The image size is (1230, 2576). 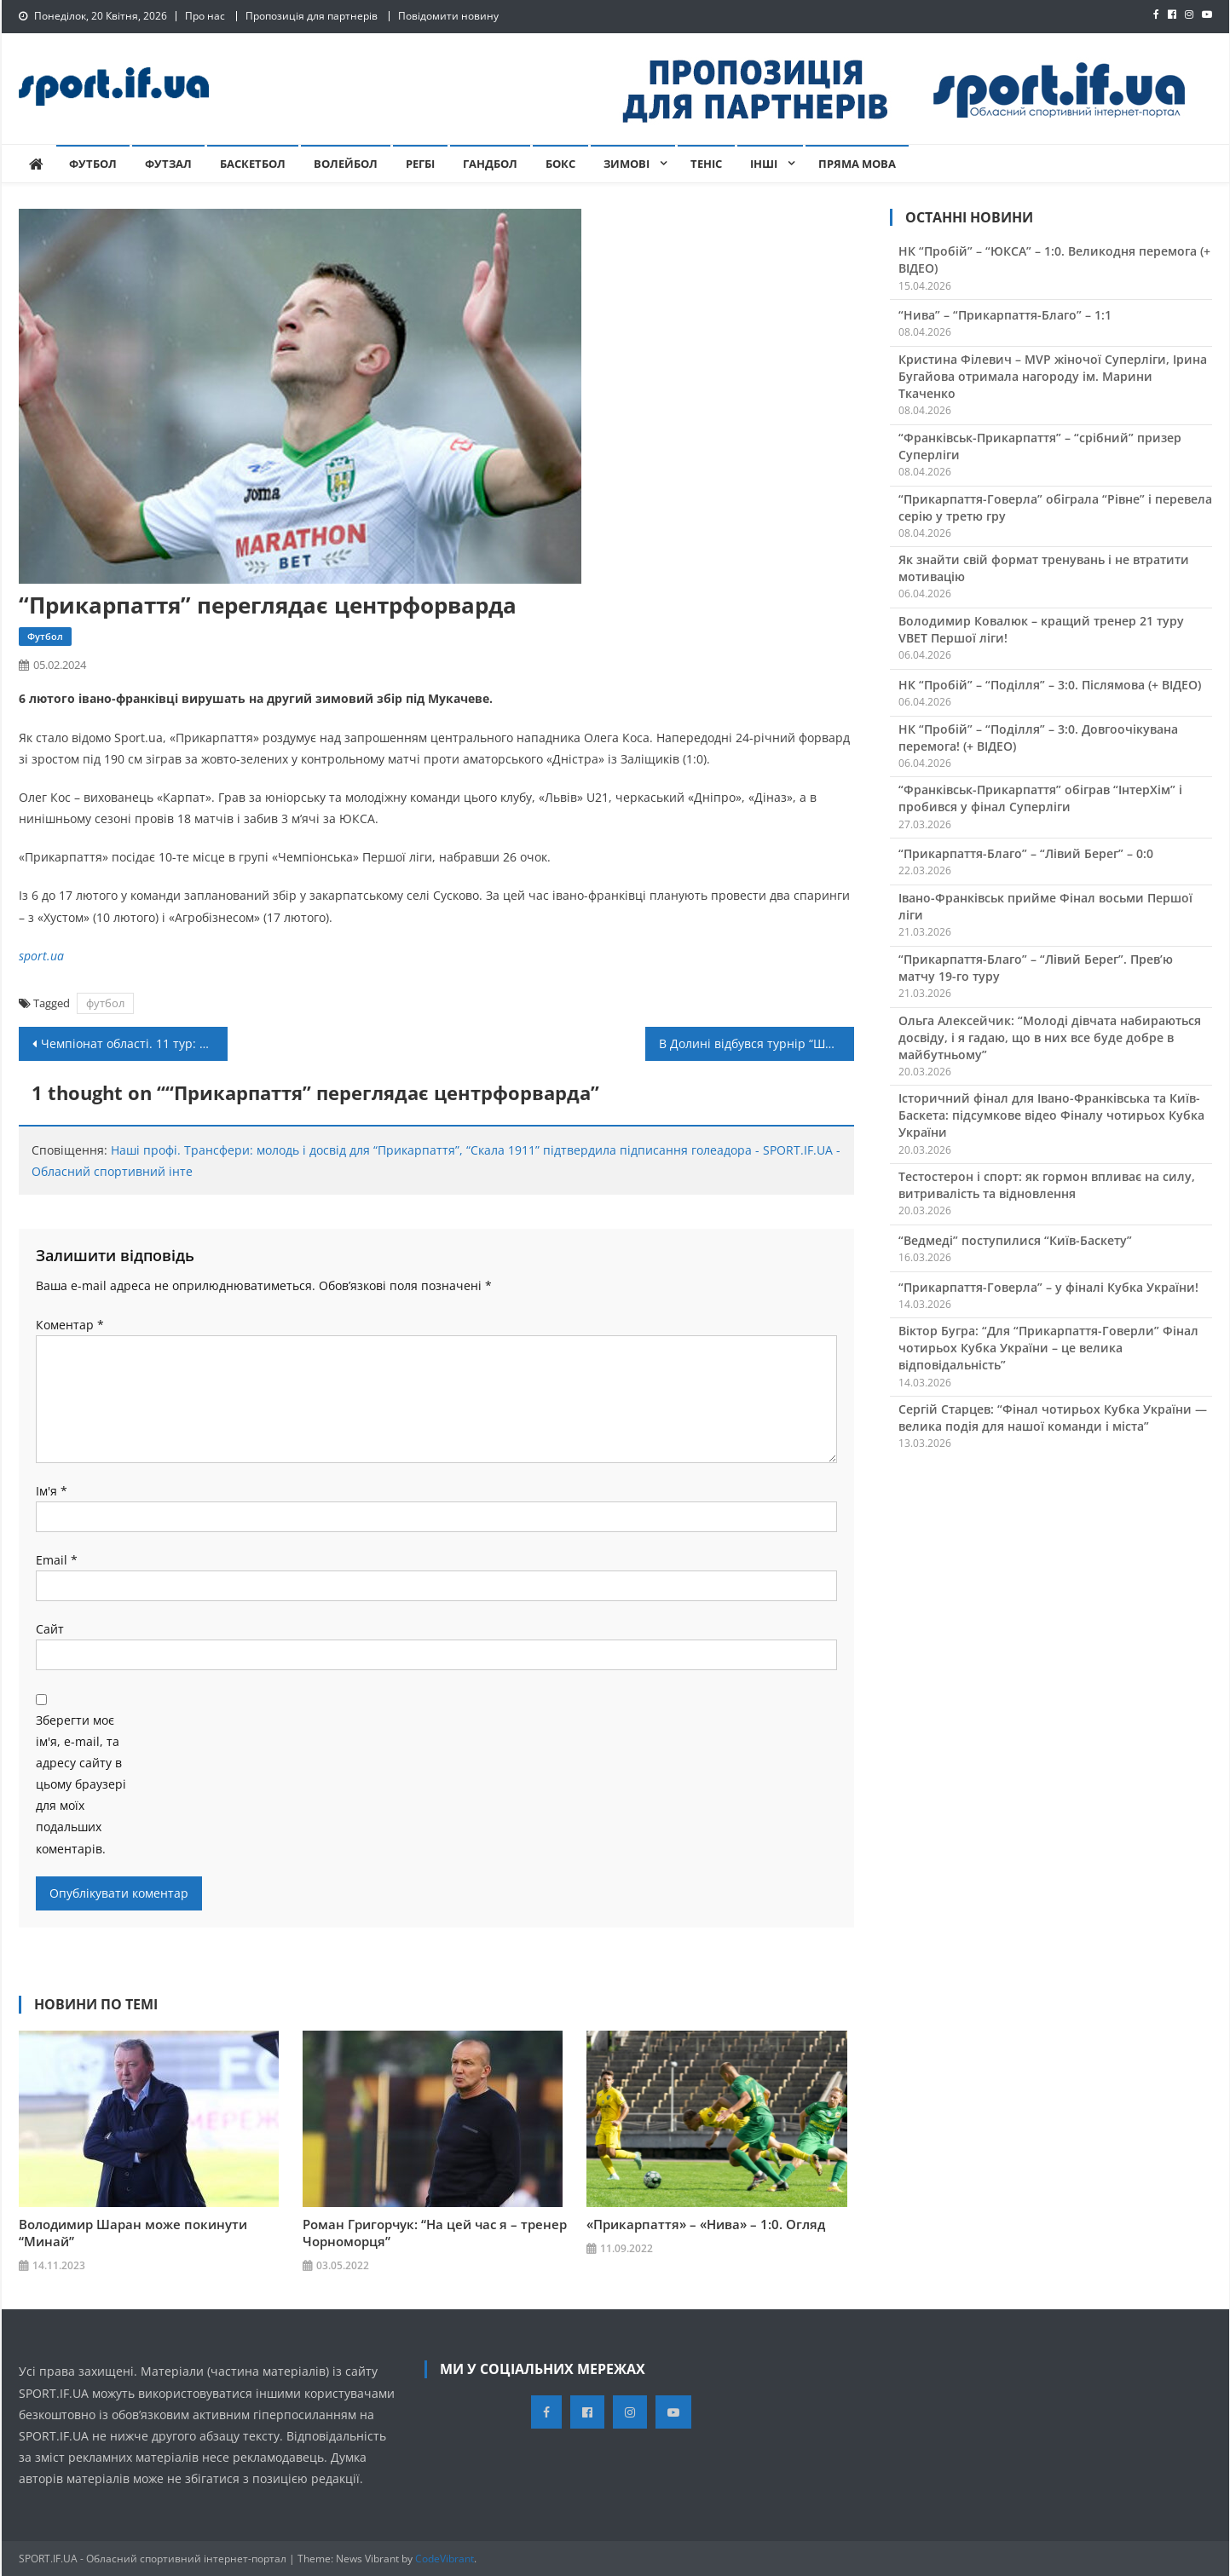 I want to click on “Франківськ-Прикарпаття” обіграв “ІнтерХім” і пробився у фінал Суперліги, so click(x=1040, y=798).